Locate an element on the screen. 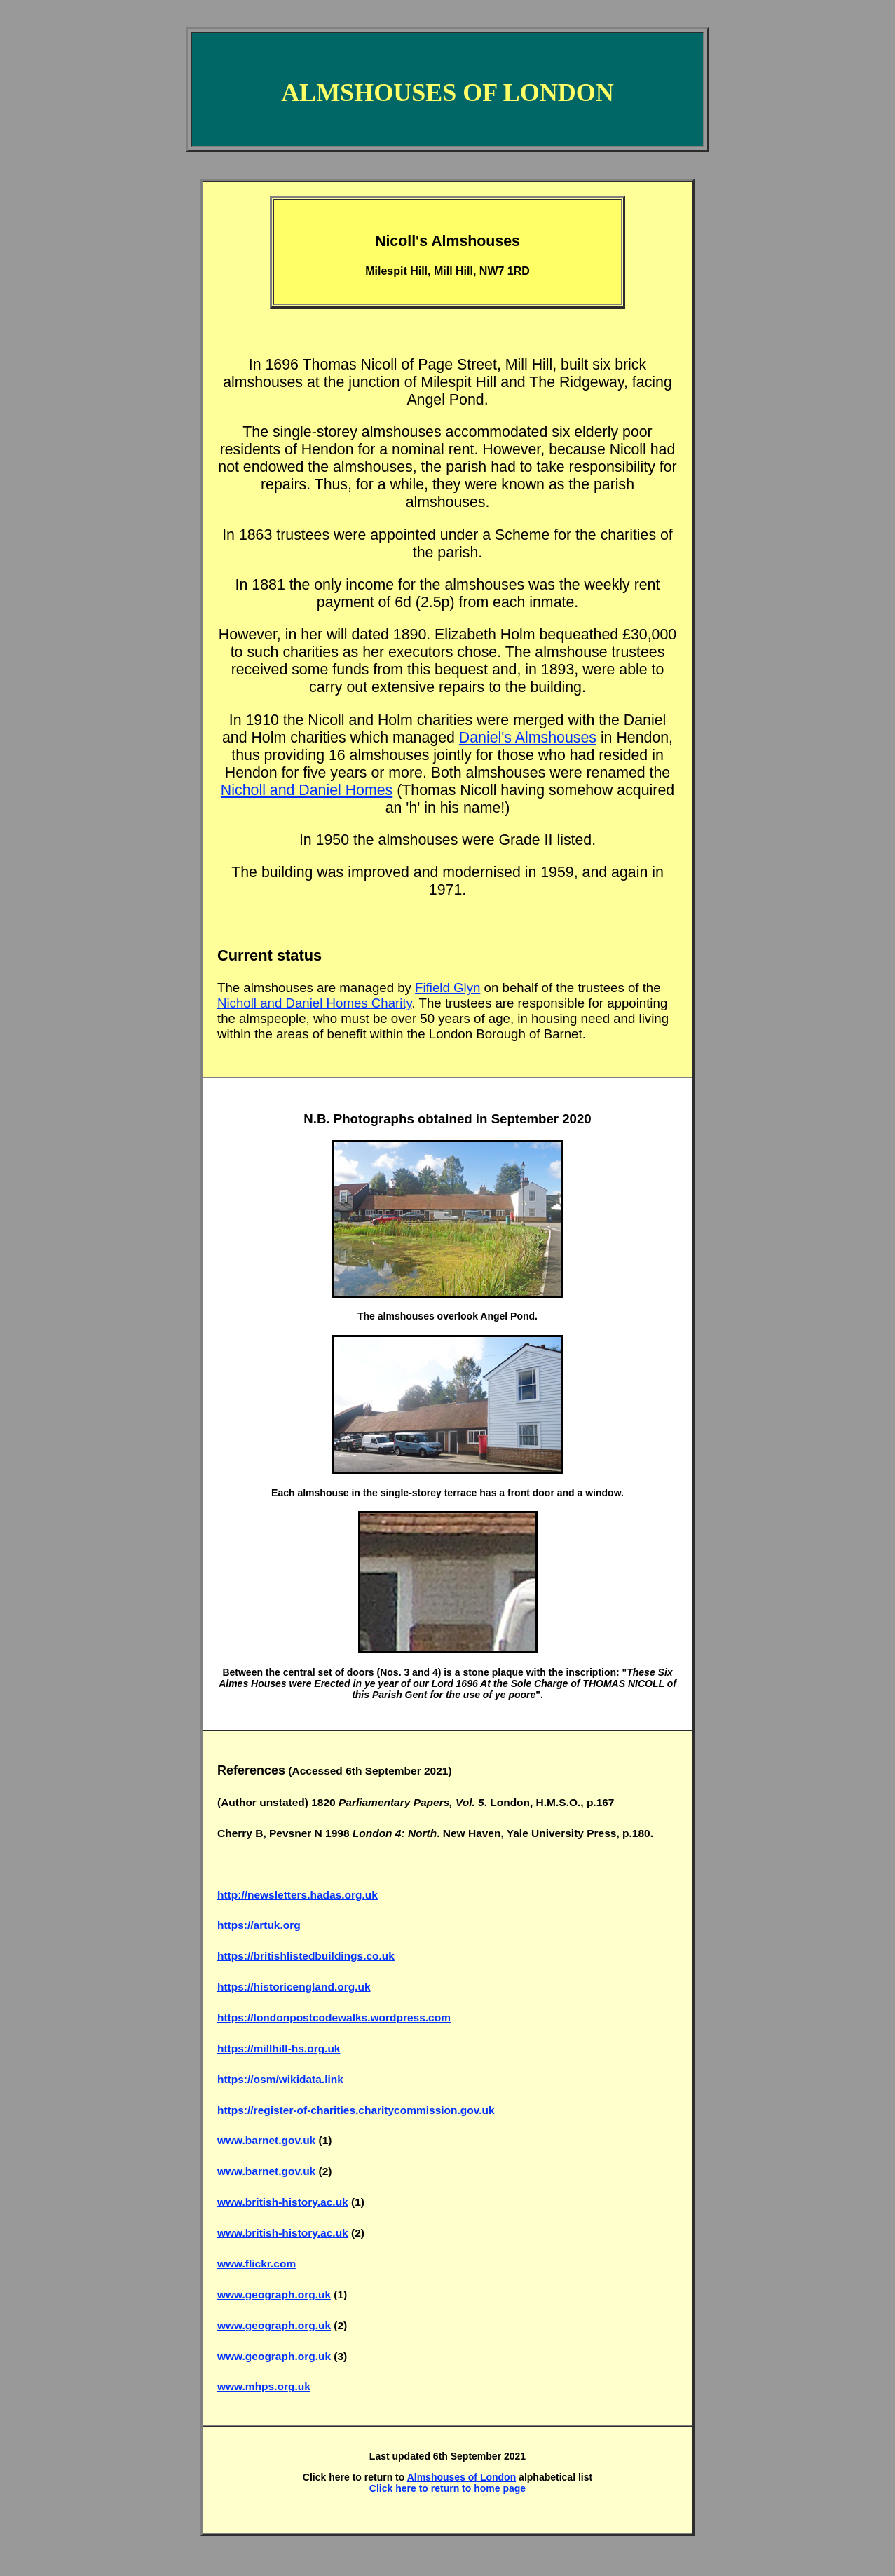 Image resolution: width=895 pixels, height=2576 pixels. www.british-history.ac.uk is located at coordinates (282, 2202).